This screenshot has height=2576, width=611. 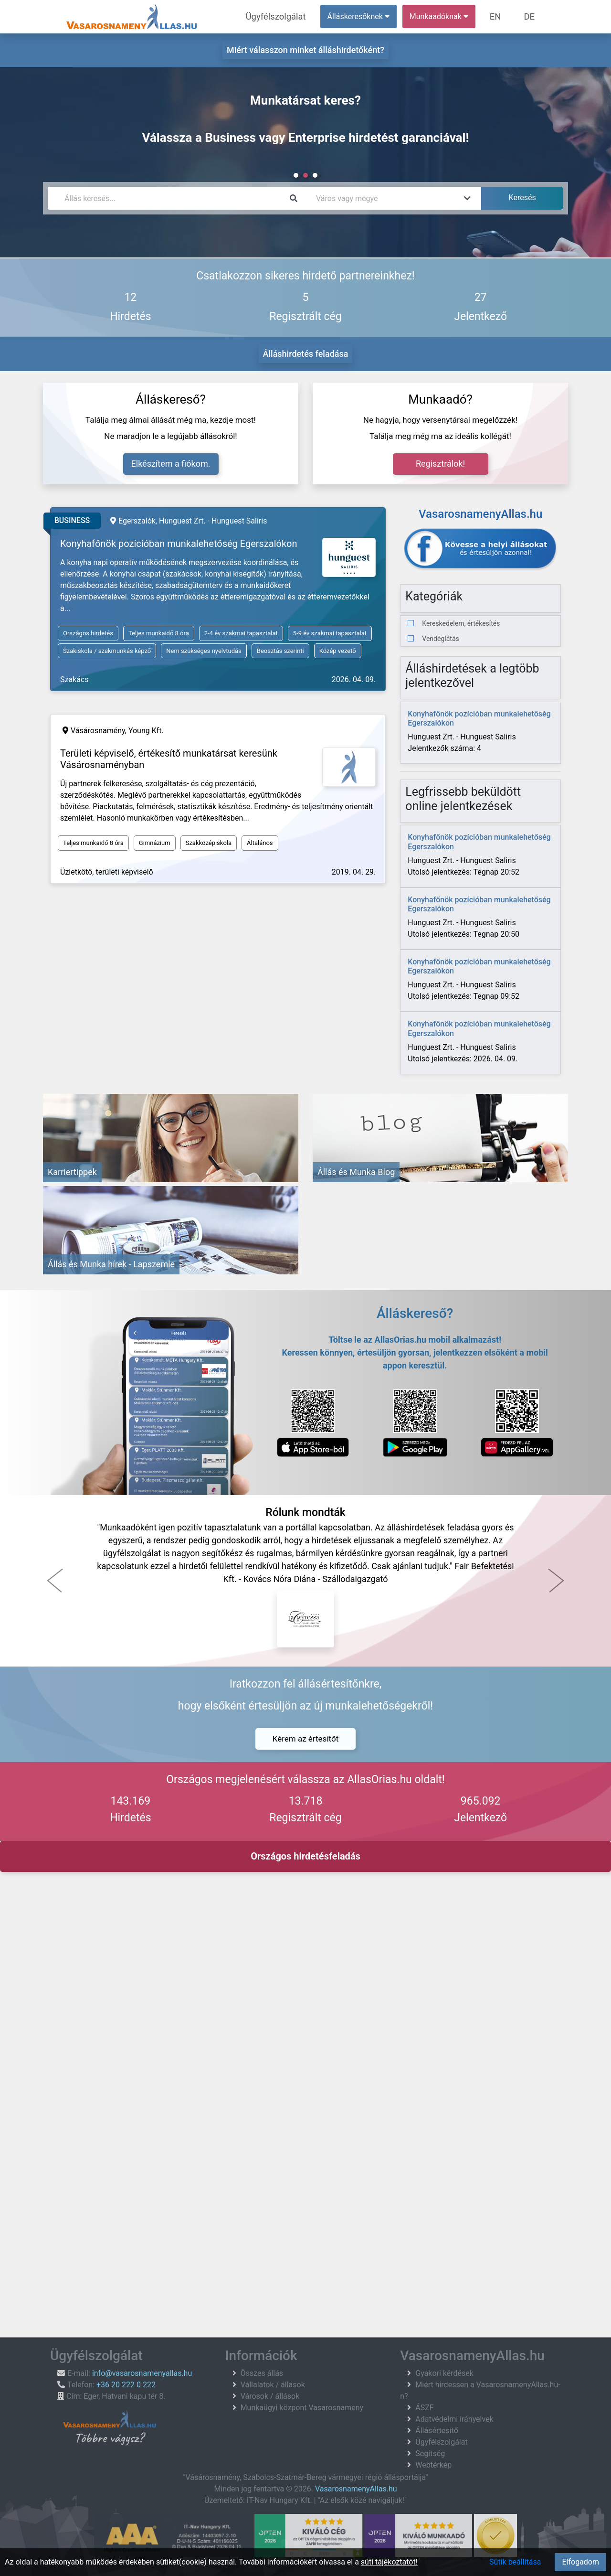 What do you see at coordinates (424, 2407) in the screenshot?
I see `ÁSZF` at bounding box center [424, 2407].